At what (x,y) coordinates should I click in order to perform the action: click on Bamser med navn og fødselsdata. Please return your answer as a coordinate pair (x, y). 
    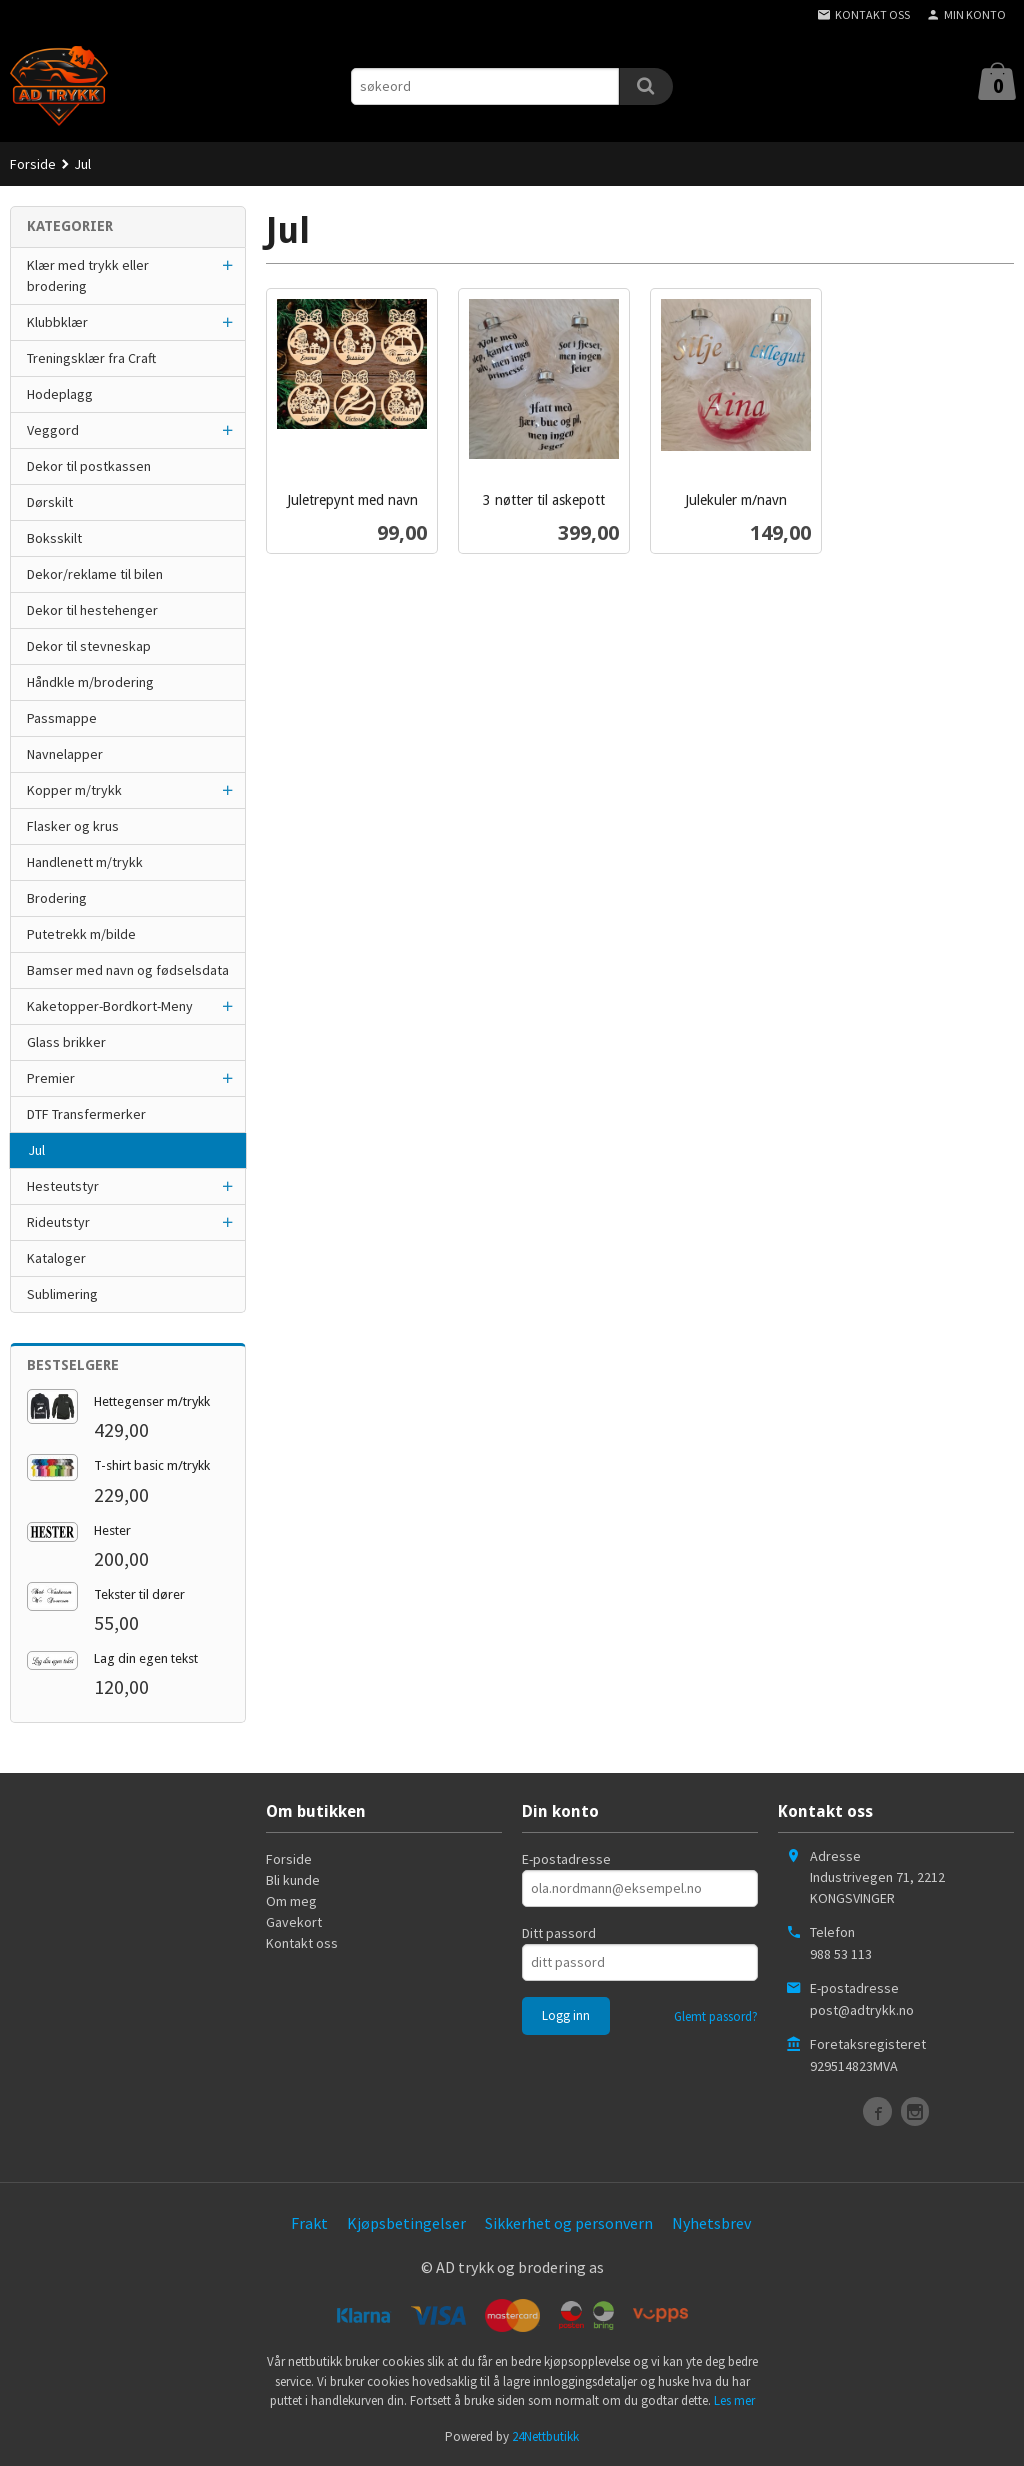
    Looking at the image, I should click on (128, 970).